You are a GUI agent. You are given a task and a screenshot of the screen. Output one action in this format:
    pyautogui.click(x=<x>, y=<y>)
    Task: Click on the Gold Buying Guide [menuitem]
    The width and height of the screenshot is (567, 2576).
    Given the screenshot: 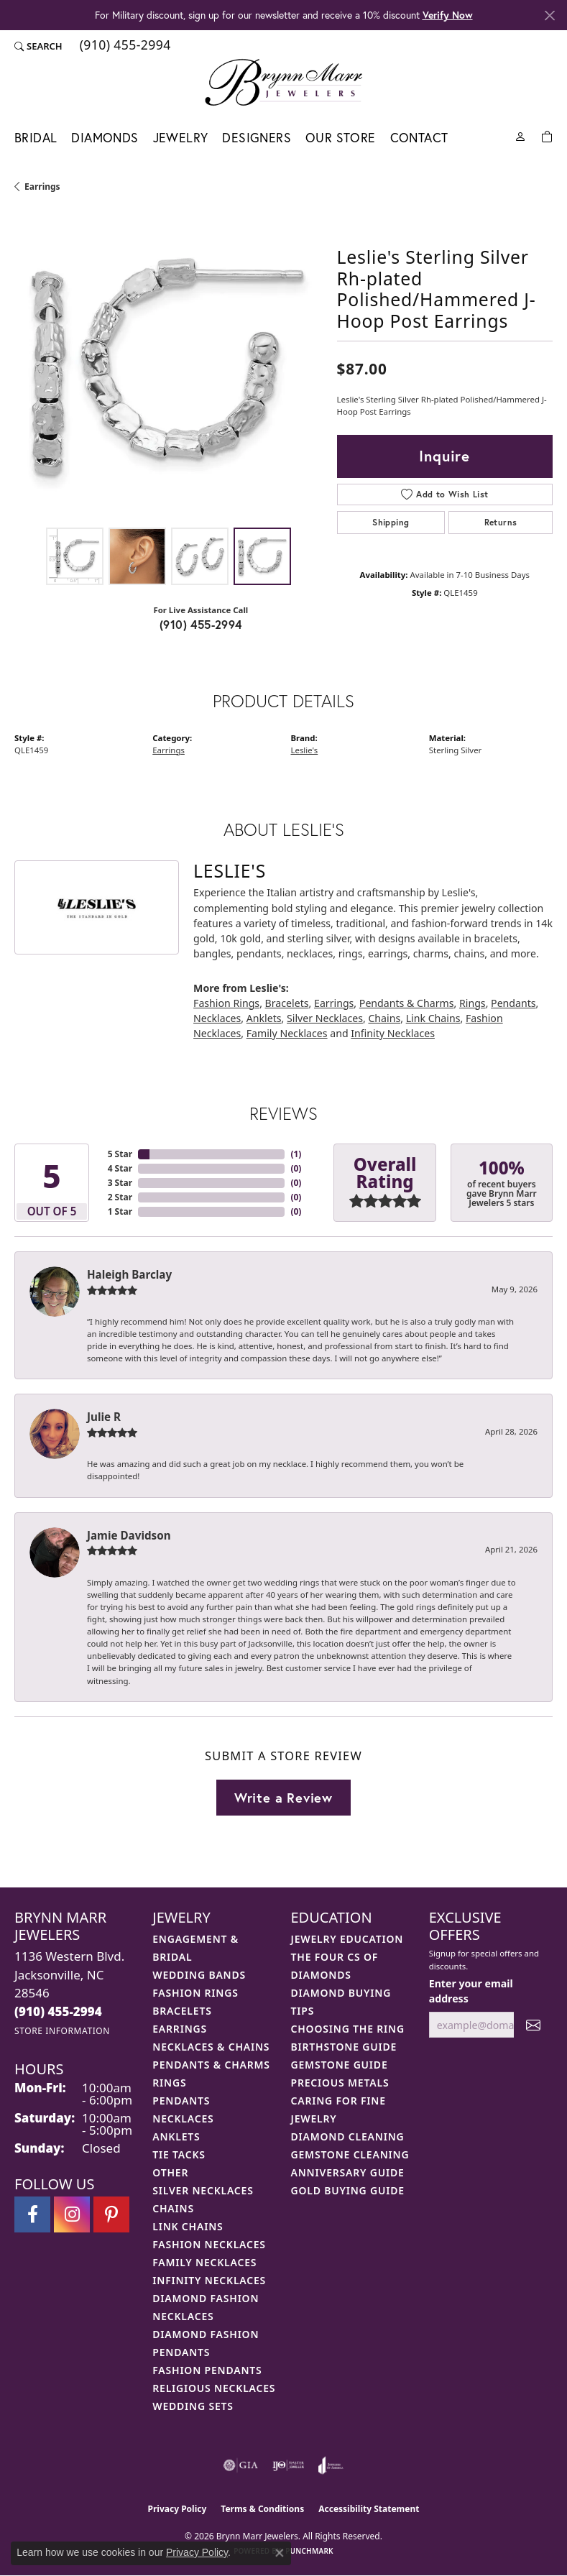 What is the action you would take?
    pyautogui.click(x=348, y=2190)
    